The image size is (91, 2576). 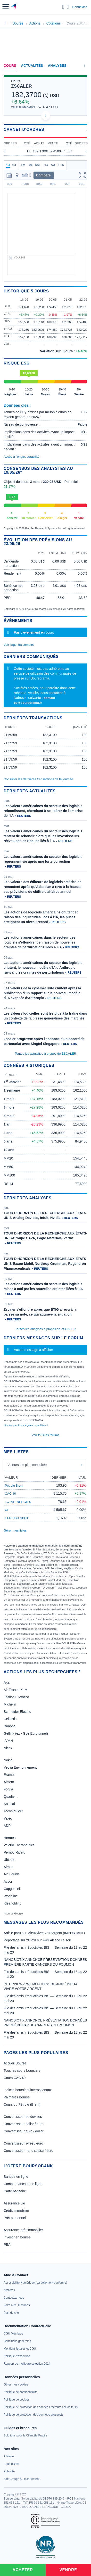 What do you see at coordinates (17, 2097) in the screenshot?
I see `Palmarès Bourse` at bounding box center [17, 2097].